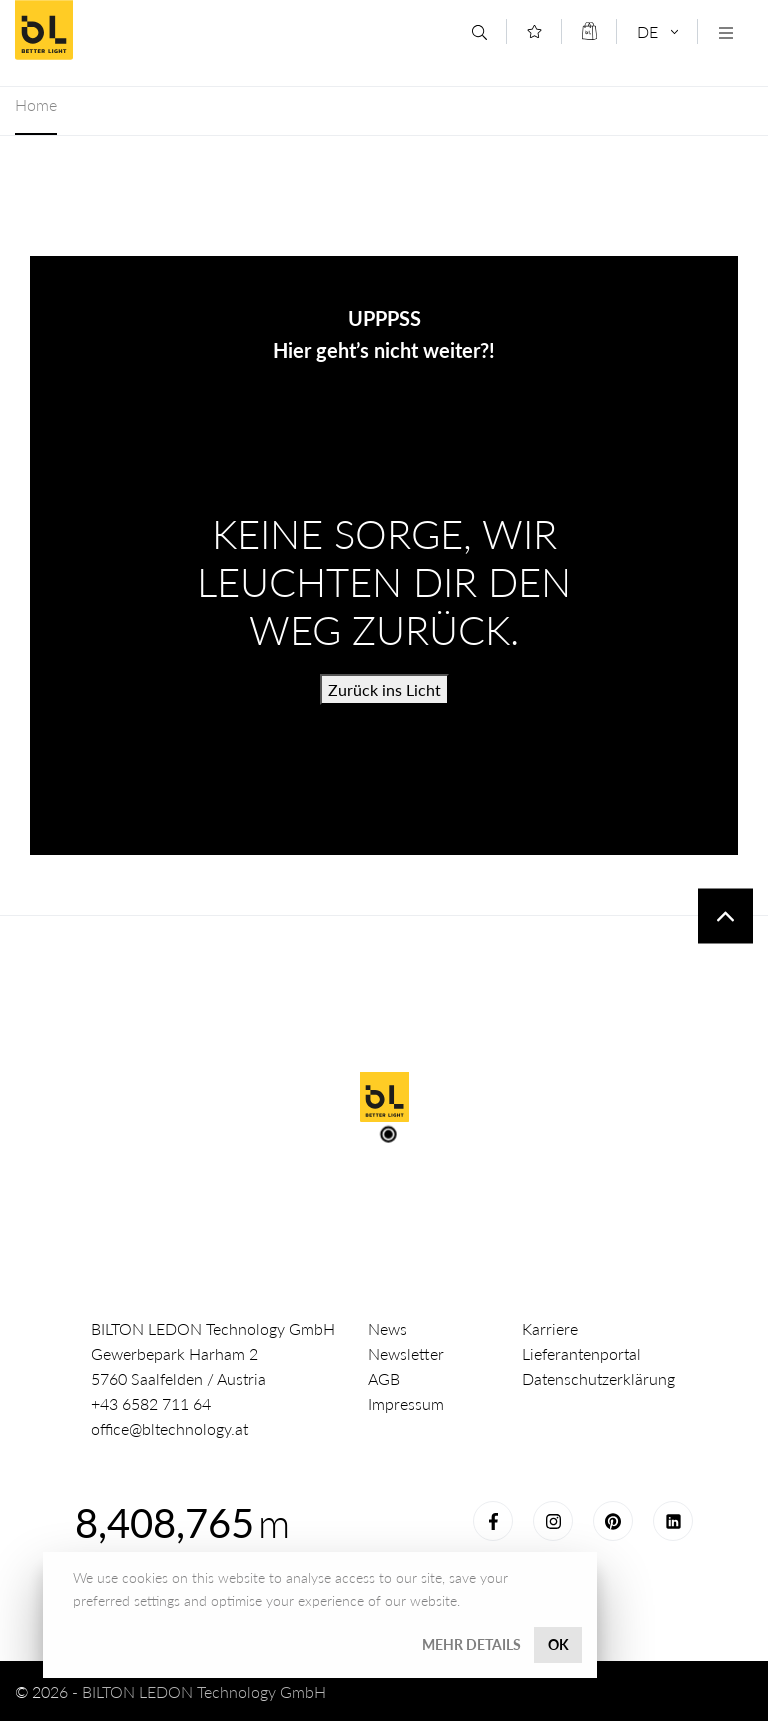 Image resolution: width=768 pixels, height=1721 pixels. I want to click on Impressum, so click(406, 1403).